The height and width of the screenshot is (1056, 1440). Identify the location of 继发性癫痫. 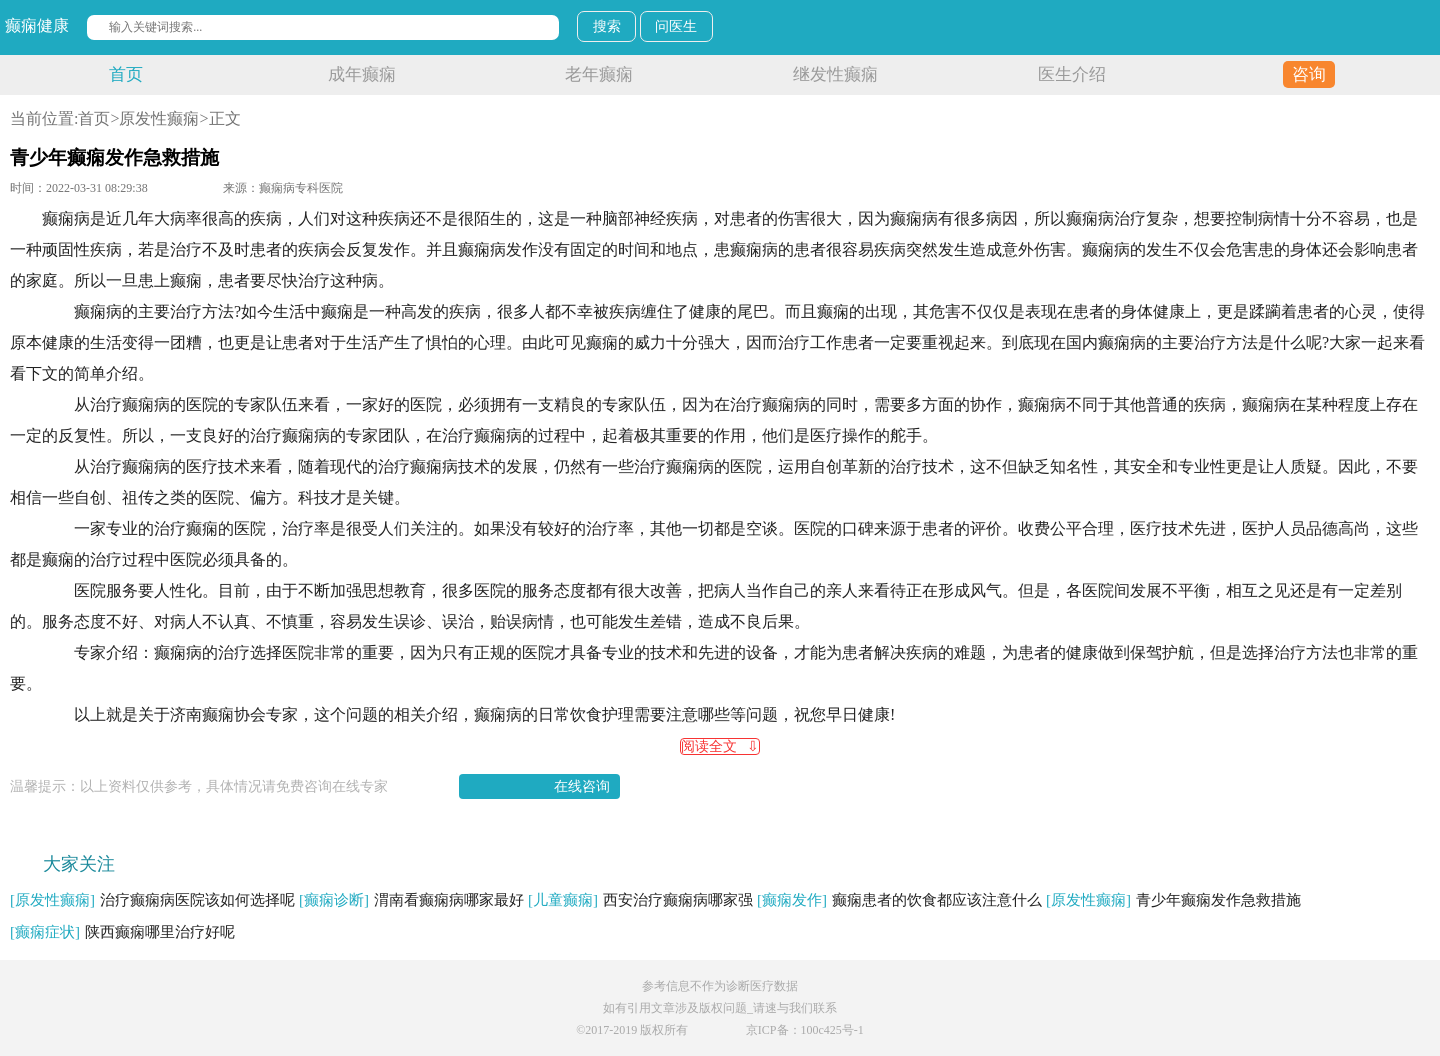
(835, 74).